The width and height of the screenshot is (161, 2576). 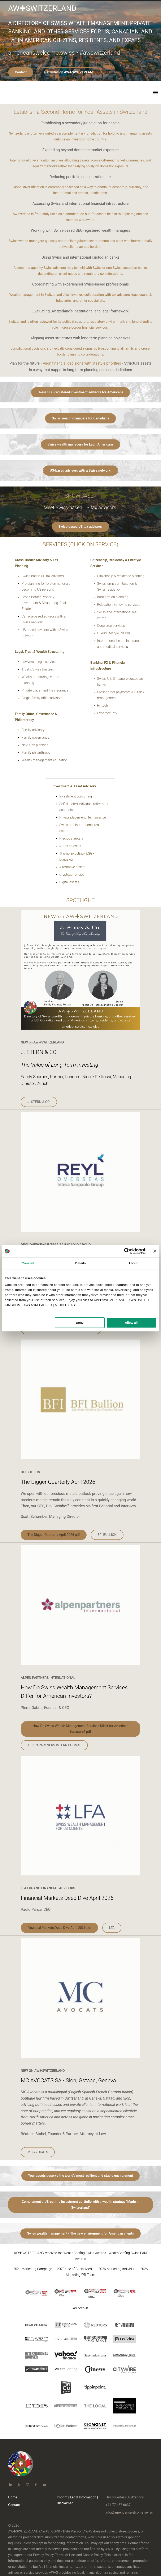 What do you see at coordinates (80, 2233) in the screenshot?
I see `Swiss wealth management - The new environment for American clients` at bounding box center [80, 2233].